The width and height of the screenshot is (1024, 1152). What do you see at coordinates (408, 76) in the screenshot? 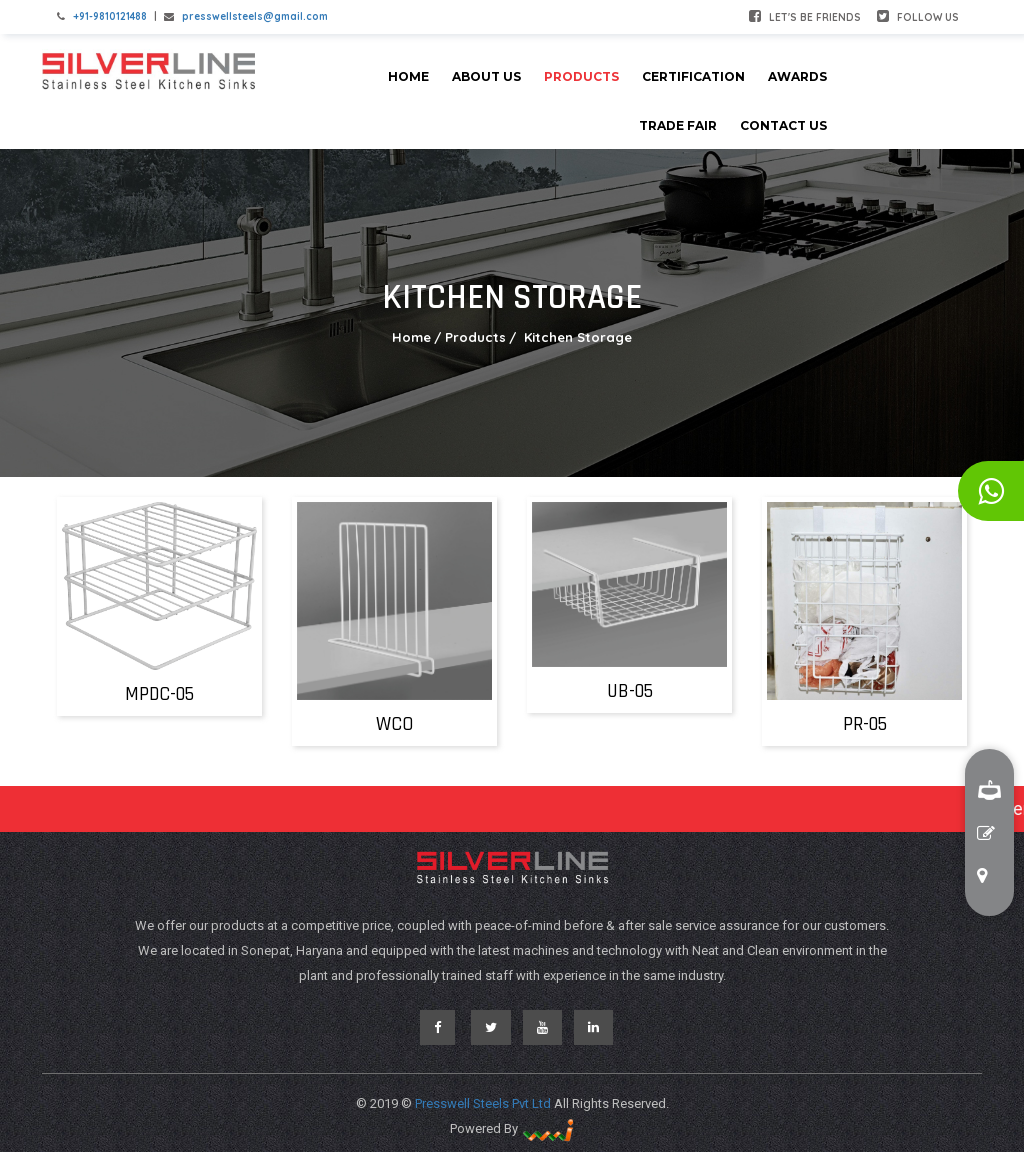
I see `Home` at bounding box center [408, 76].